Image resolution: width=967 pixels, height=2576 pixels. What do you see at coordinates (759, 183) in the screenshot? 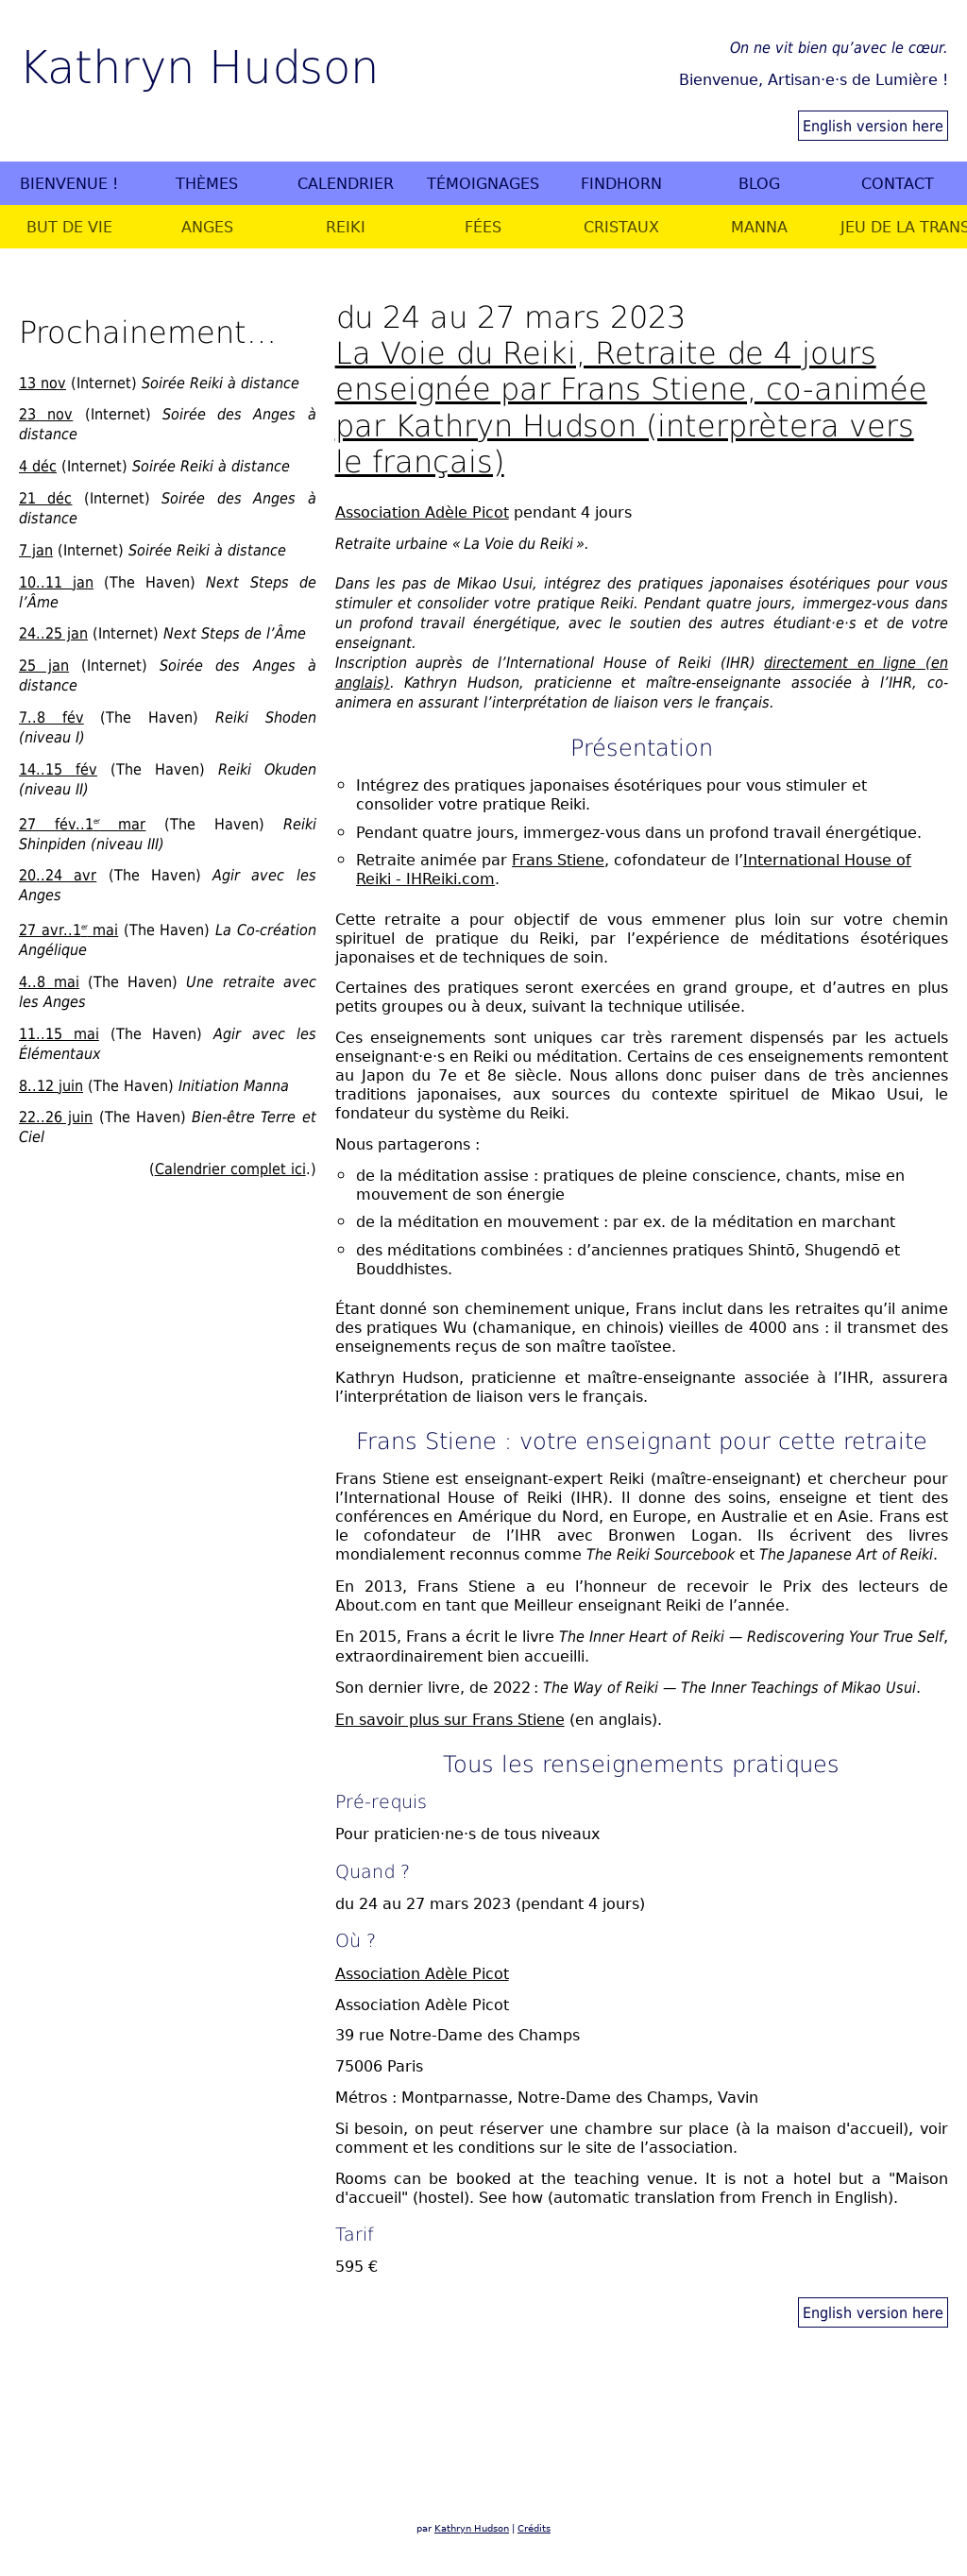
I see `Blog` at bounding box center [759, 183].